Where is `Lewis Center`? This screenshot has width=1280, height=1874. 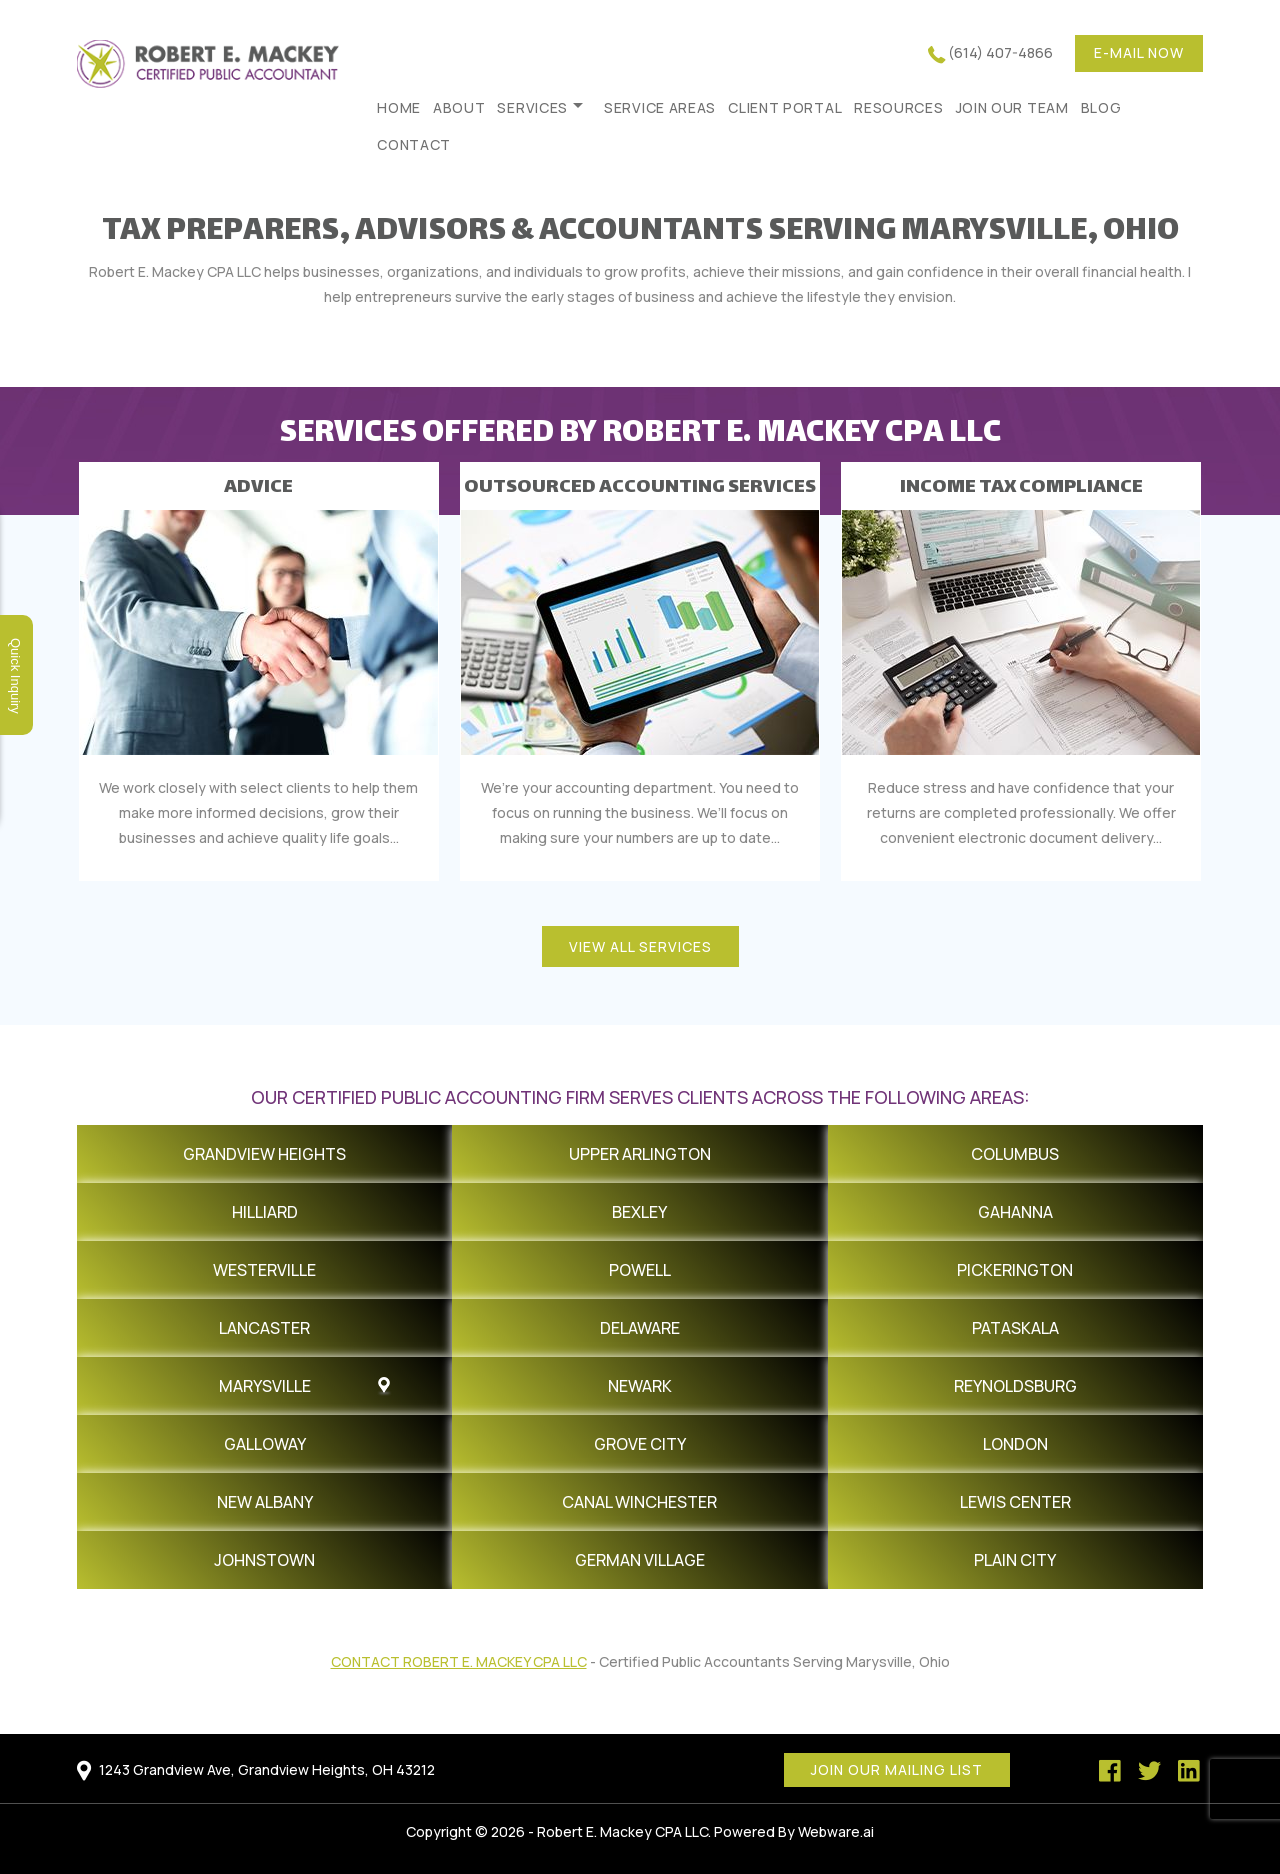 Lewis Center is located at coordinates (1015, 1502).